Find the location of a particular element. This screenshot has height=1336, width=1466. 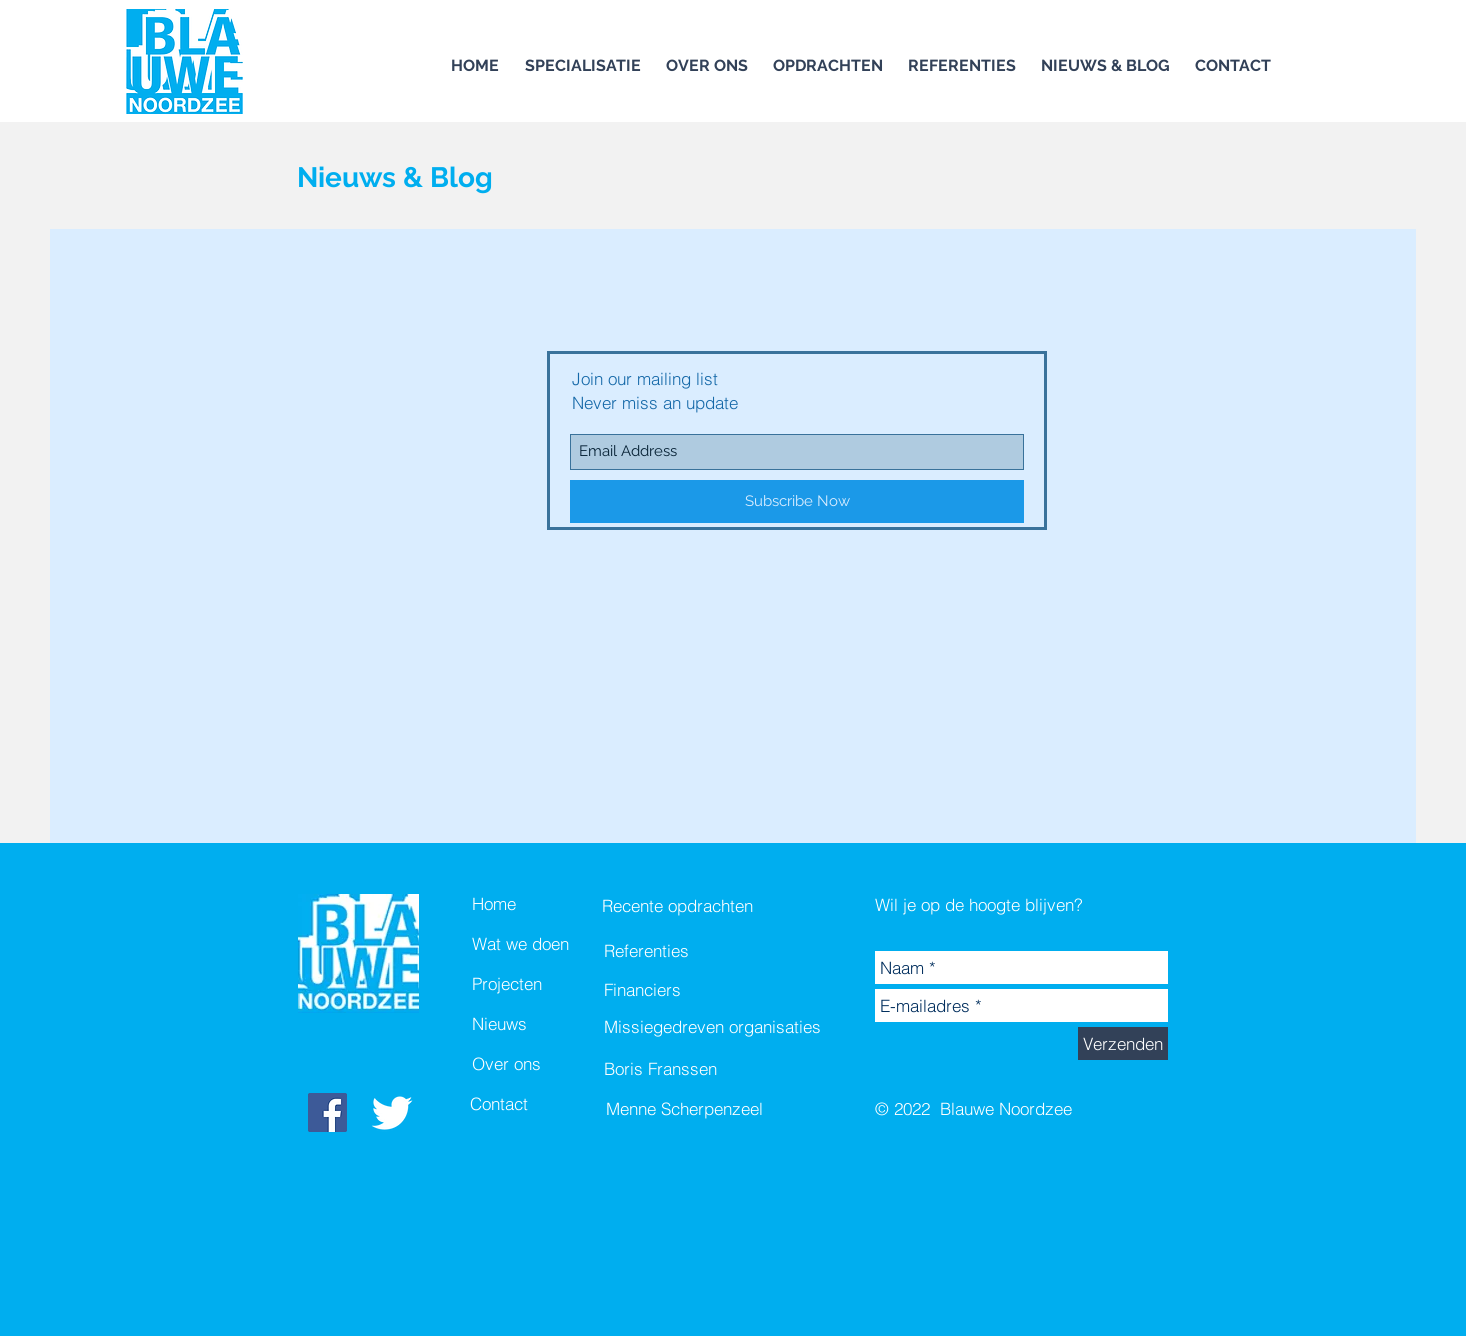

[Nieuws] is located at coordinates (543, 1024).